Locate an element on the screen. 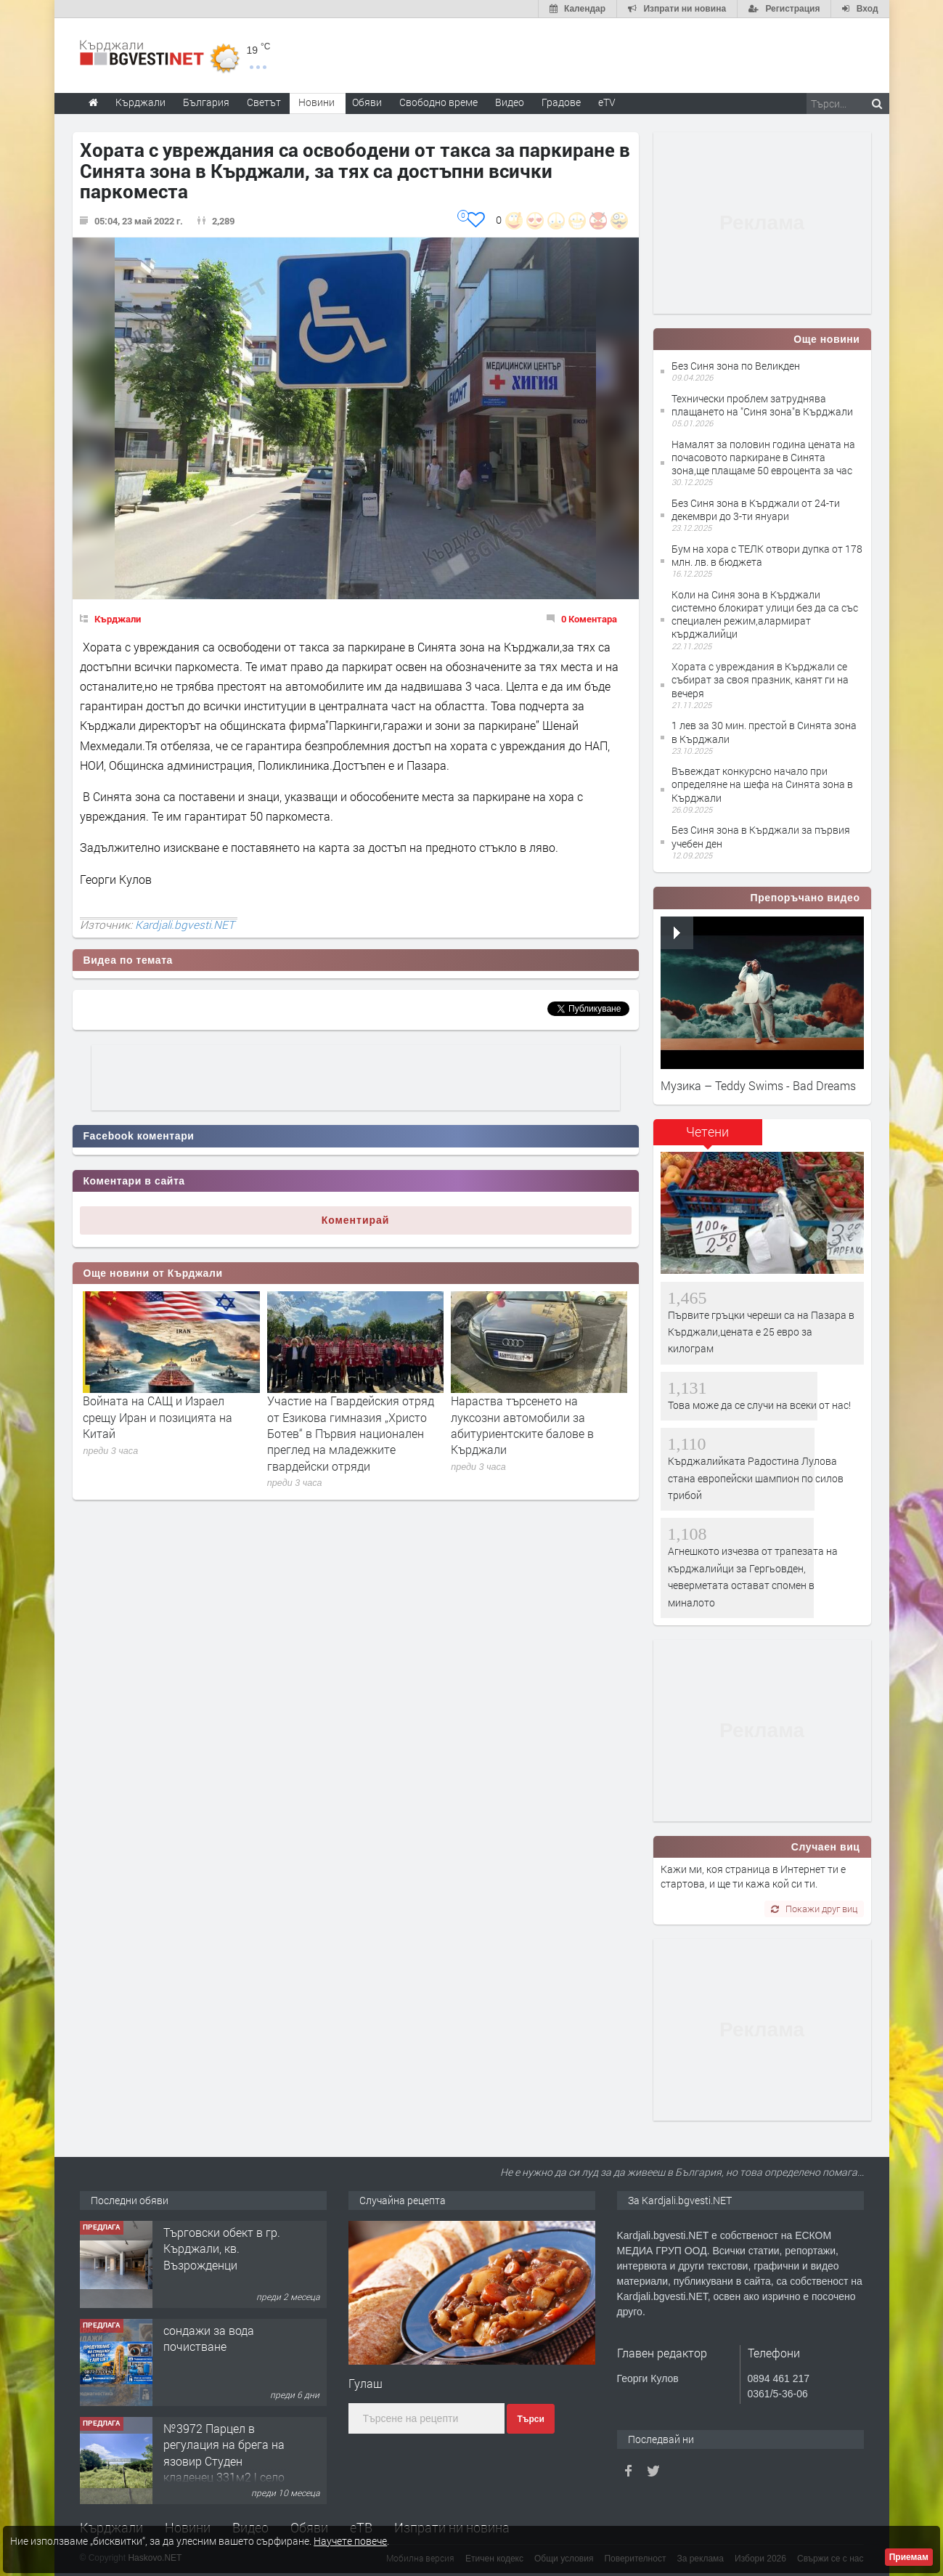  0 Коментара is located at coordinates (589, 618).